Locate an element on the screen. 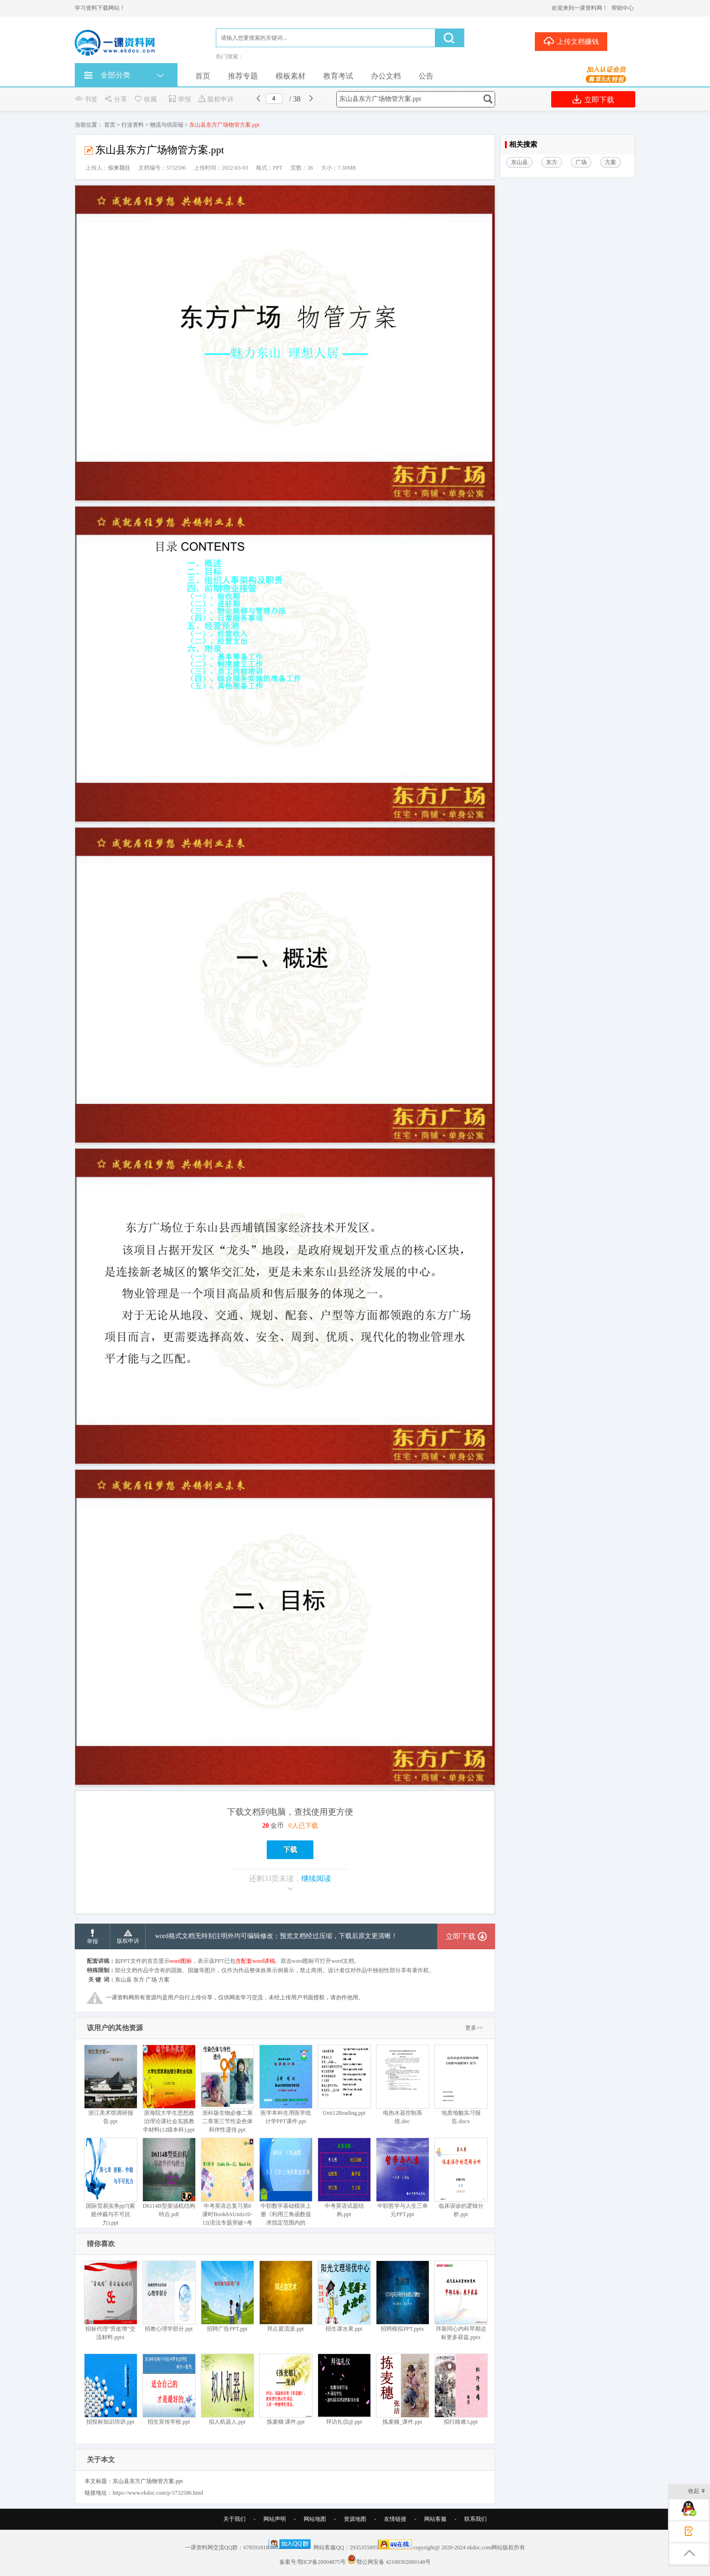 The width and height of the screenshot is (710, 2576). 网站声明 is located at coordinates (274, 2519).